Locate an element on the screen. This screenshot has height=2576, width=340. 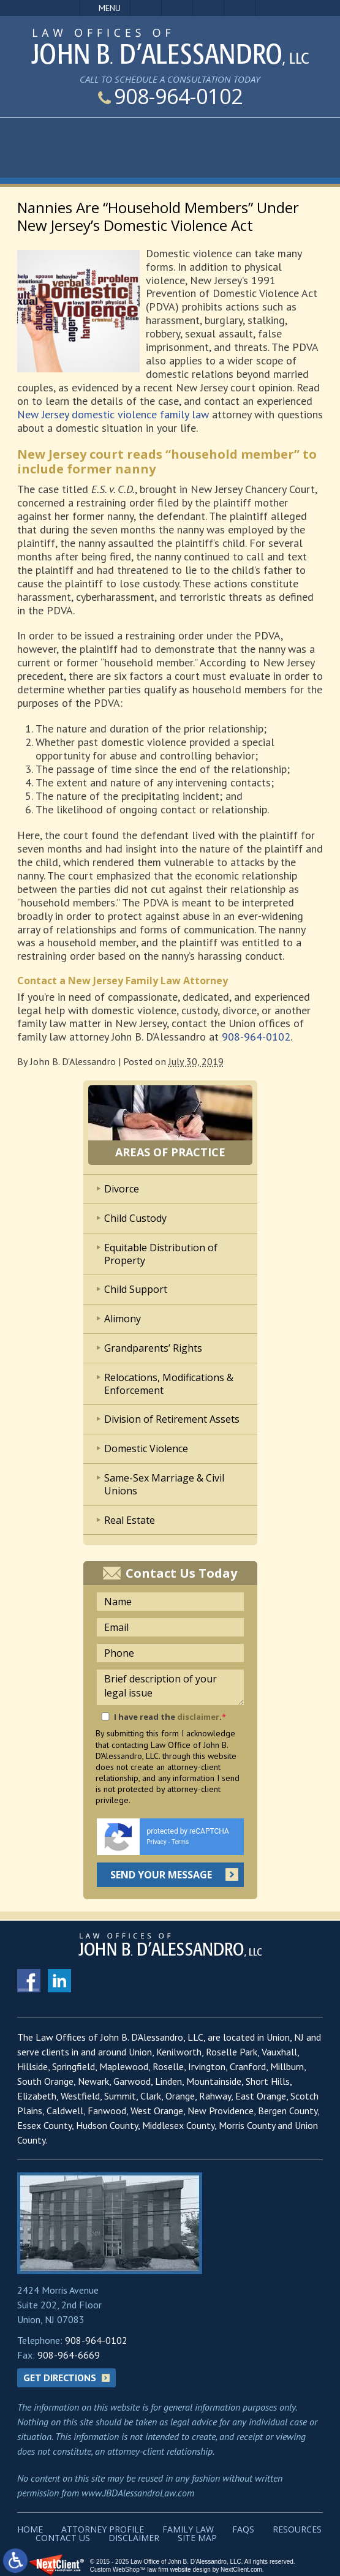
Child Custody is located at coordinates (135, 1218).